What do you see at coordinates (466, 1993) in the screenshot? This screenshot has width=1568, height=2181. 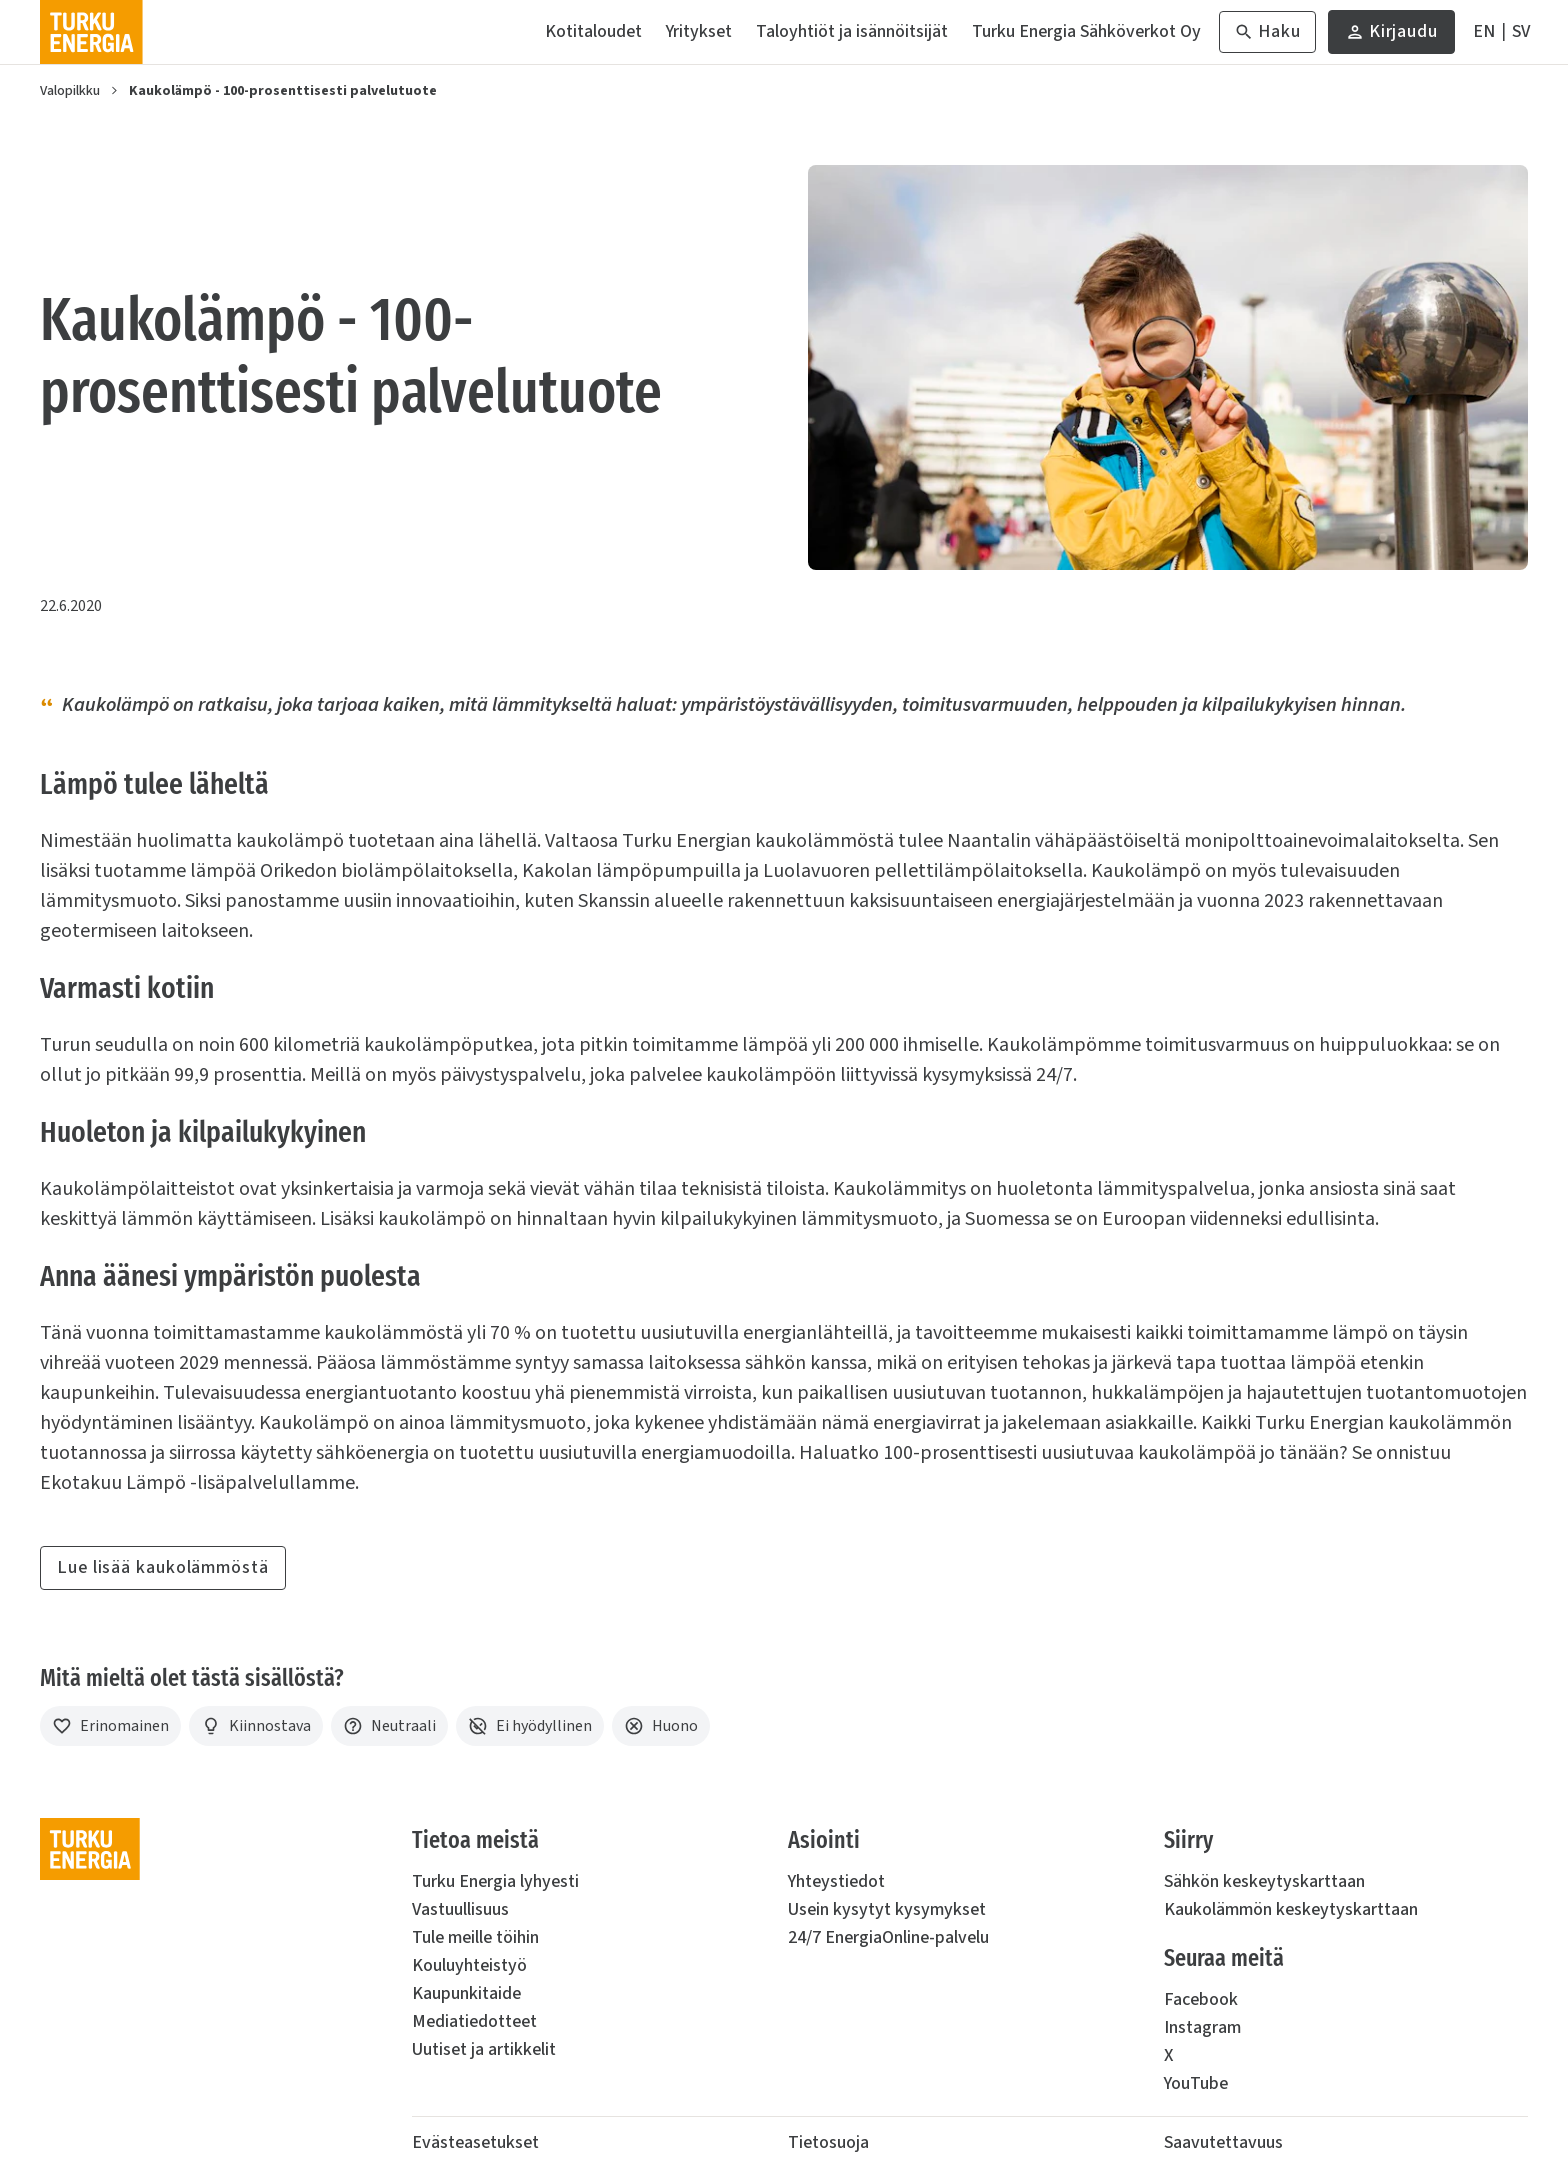 I see `Kaupunkitaide` at bounding box center [466, 1993].